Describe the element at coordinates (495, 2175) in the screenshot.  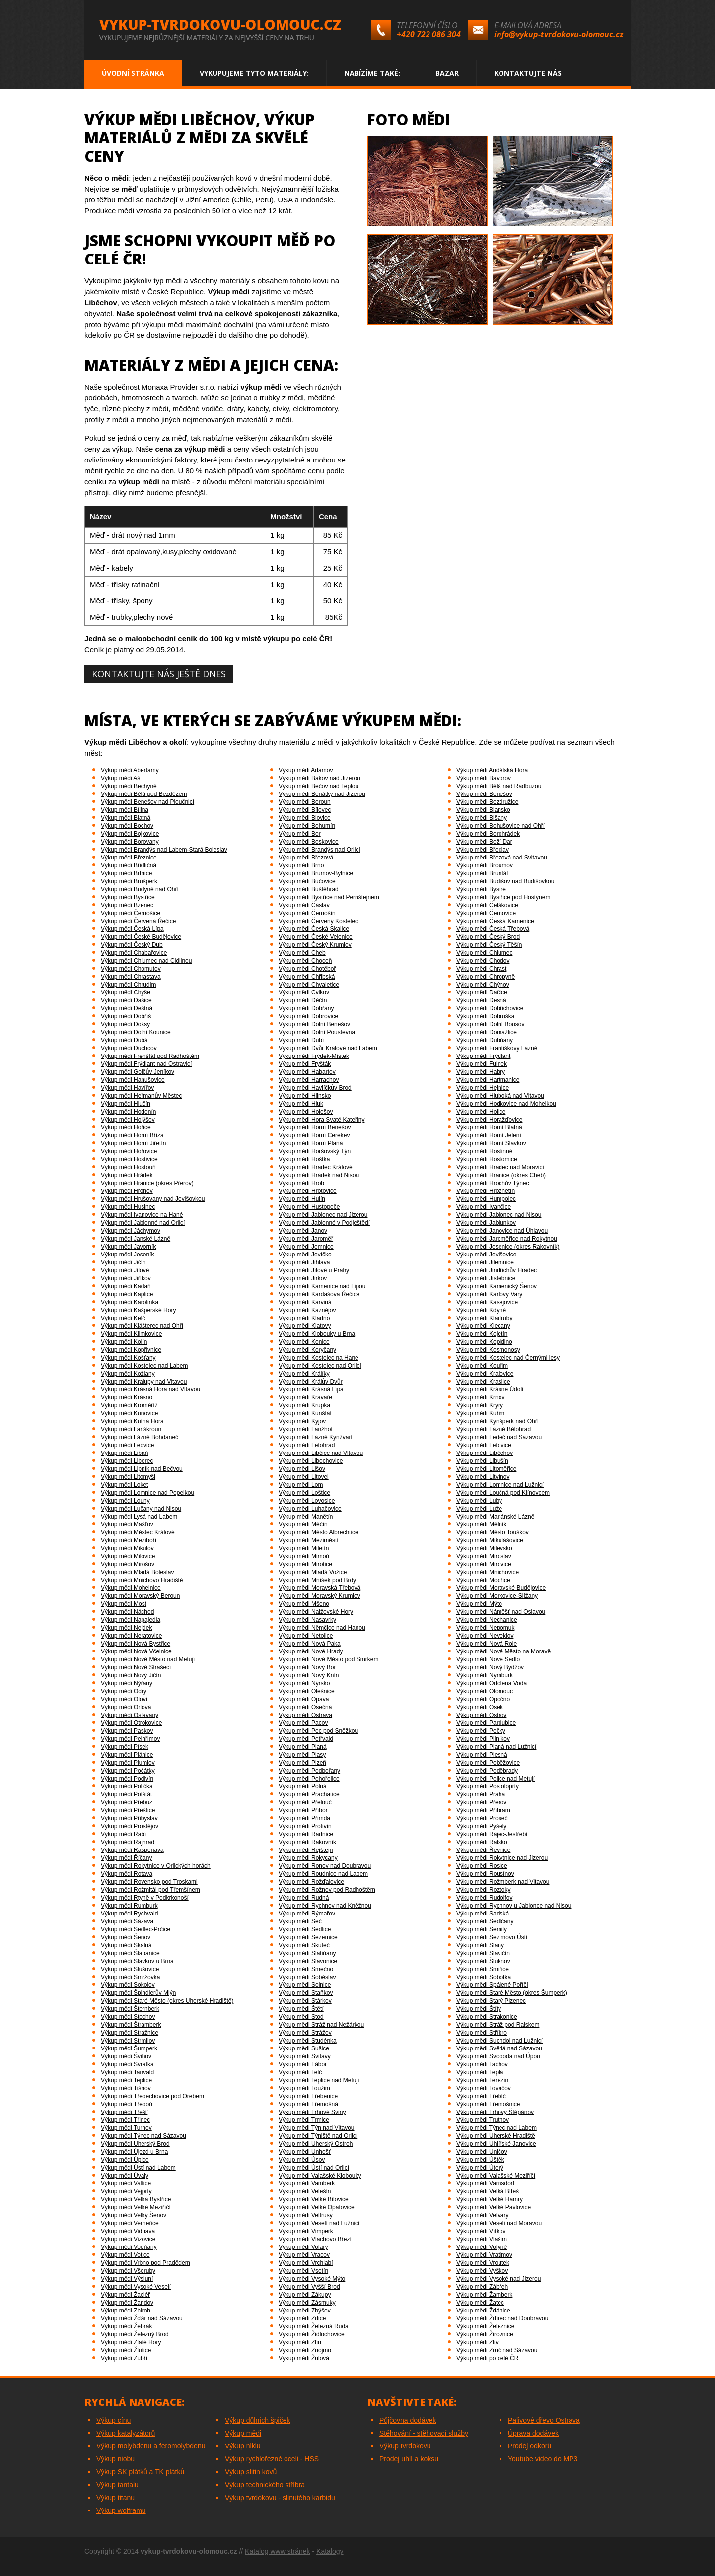
I see `Výkup mědi Valašské Meziříčí` at that location.